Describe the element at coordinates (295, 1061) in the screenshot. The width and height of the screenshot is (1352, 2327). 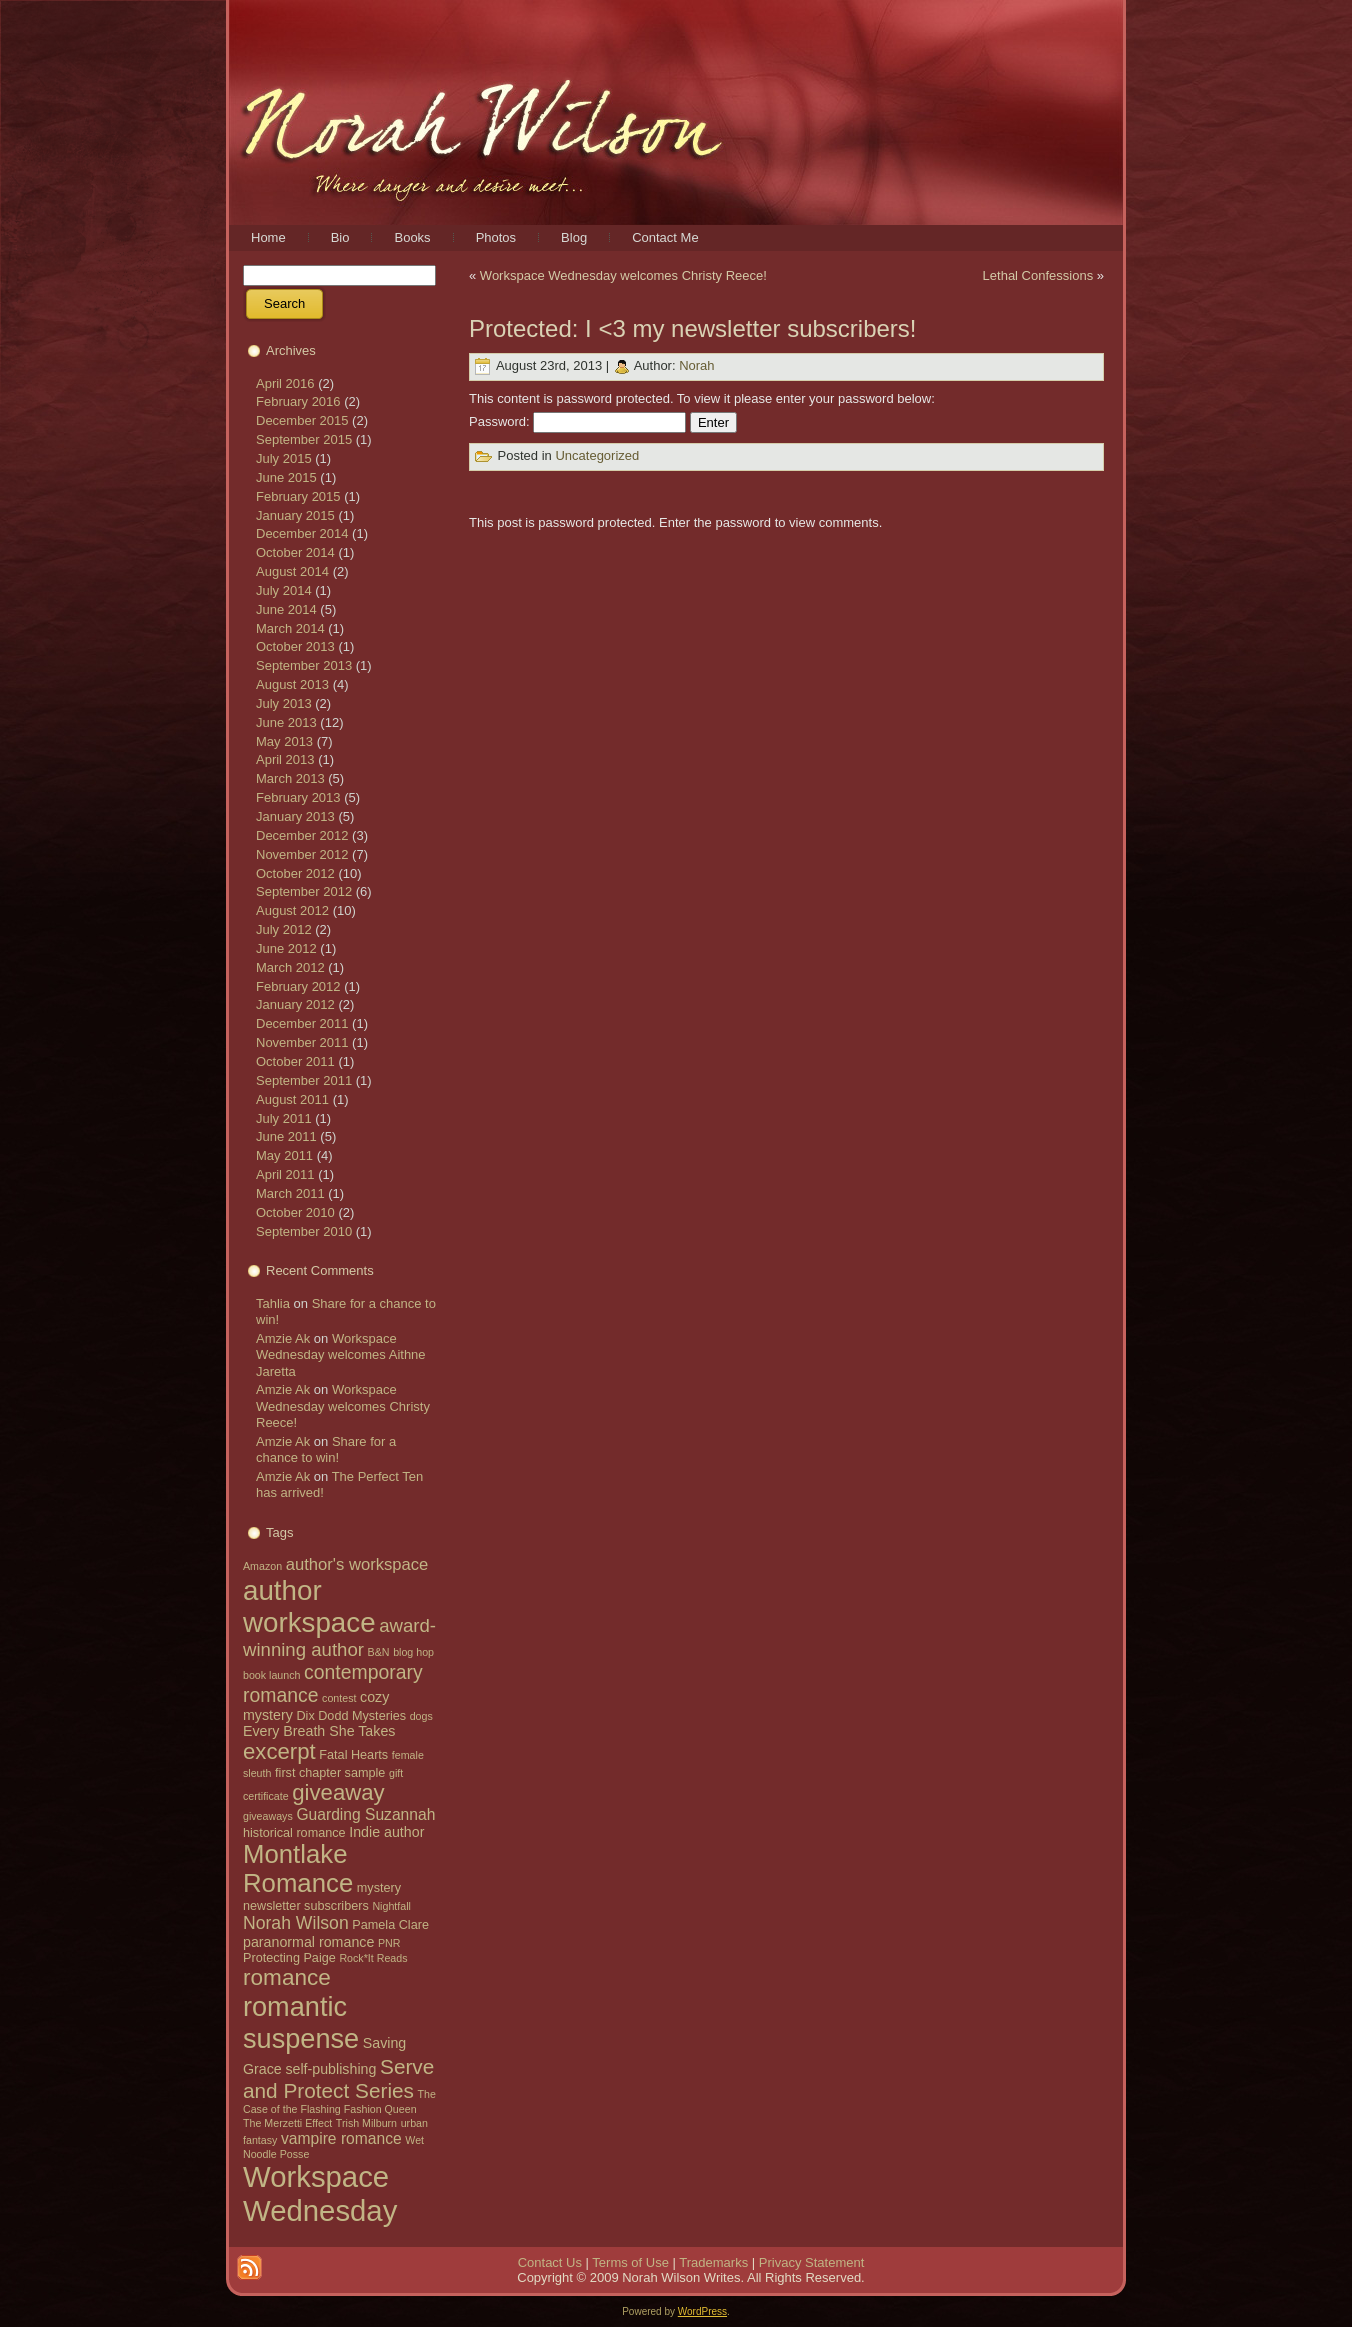
I see `October 2011` at that location.